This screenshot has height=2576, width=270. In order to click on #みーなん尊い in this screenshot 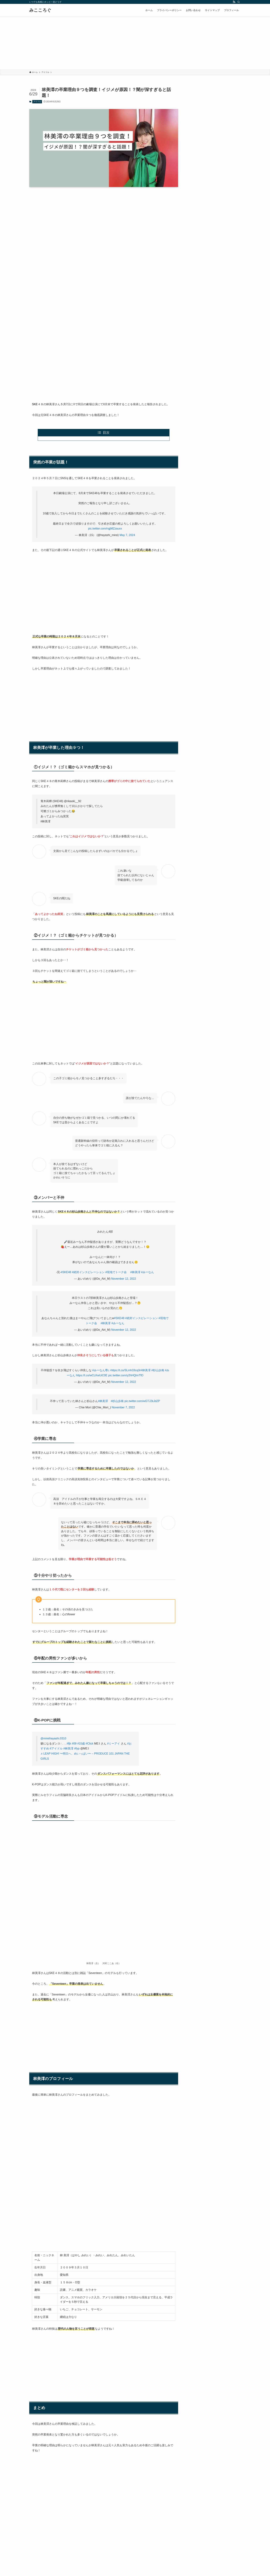, I will do `click(101, 1370)`.